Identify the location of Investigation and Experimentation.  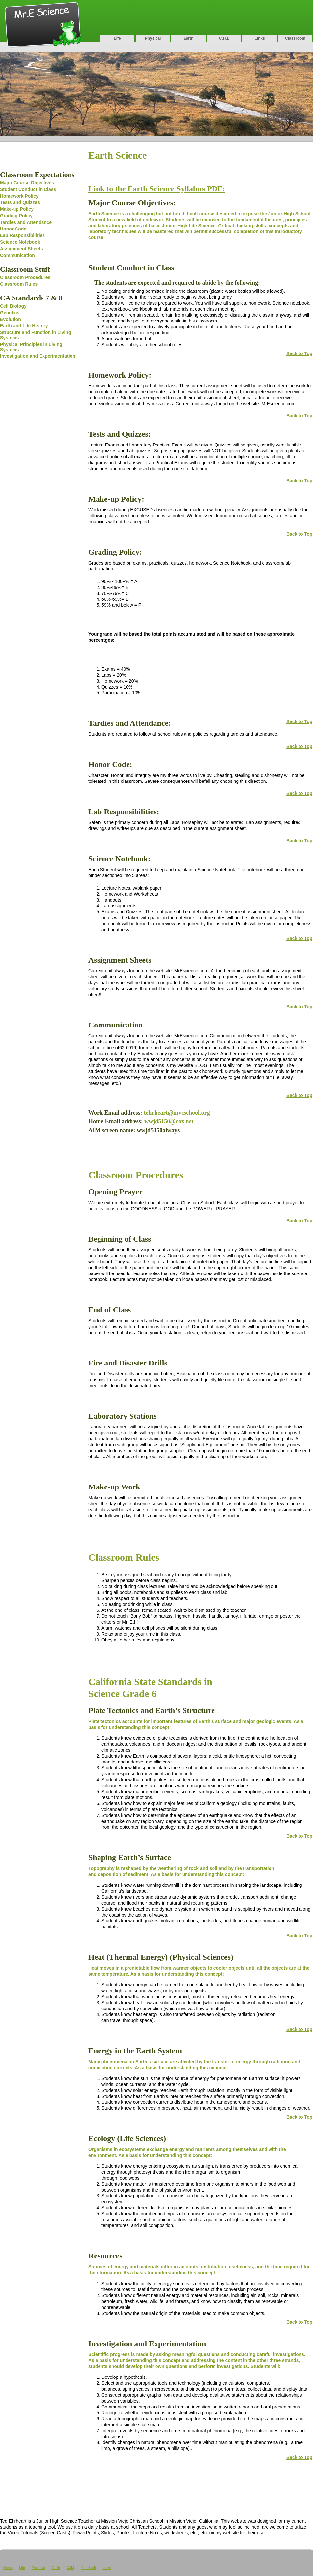
(37, 356).